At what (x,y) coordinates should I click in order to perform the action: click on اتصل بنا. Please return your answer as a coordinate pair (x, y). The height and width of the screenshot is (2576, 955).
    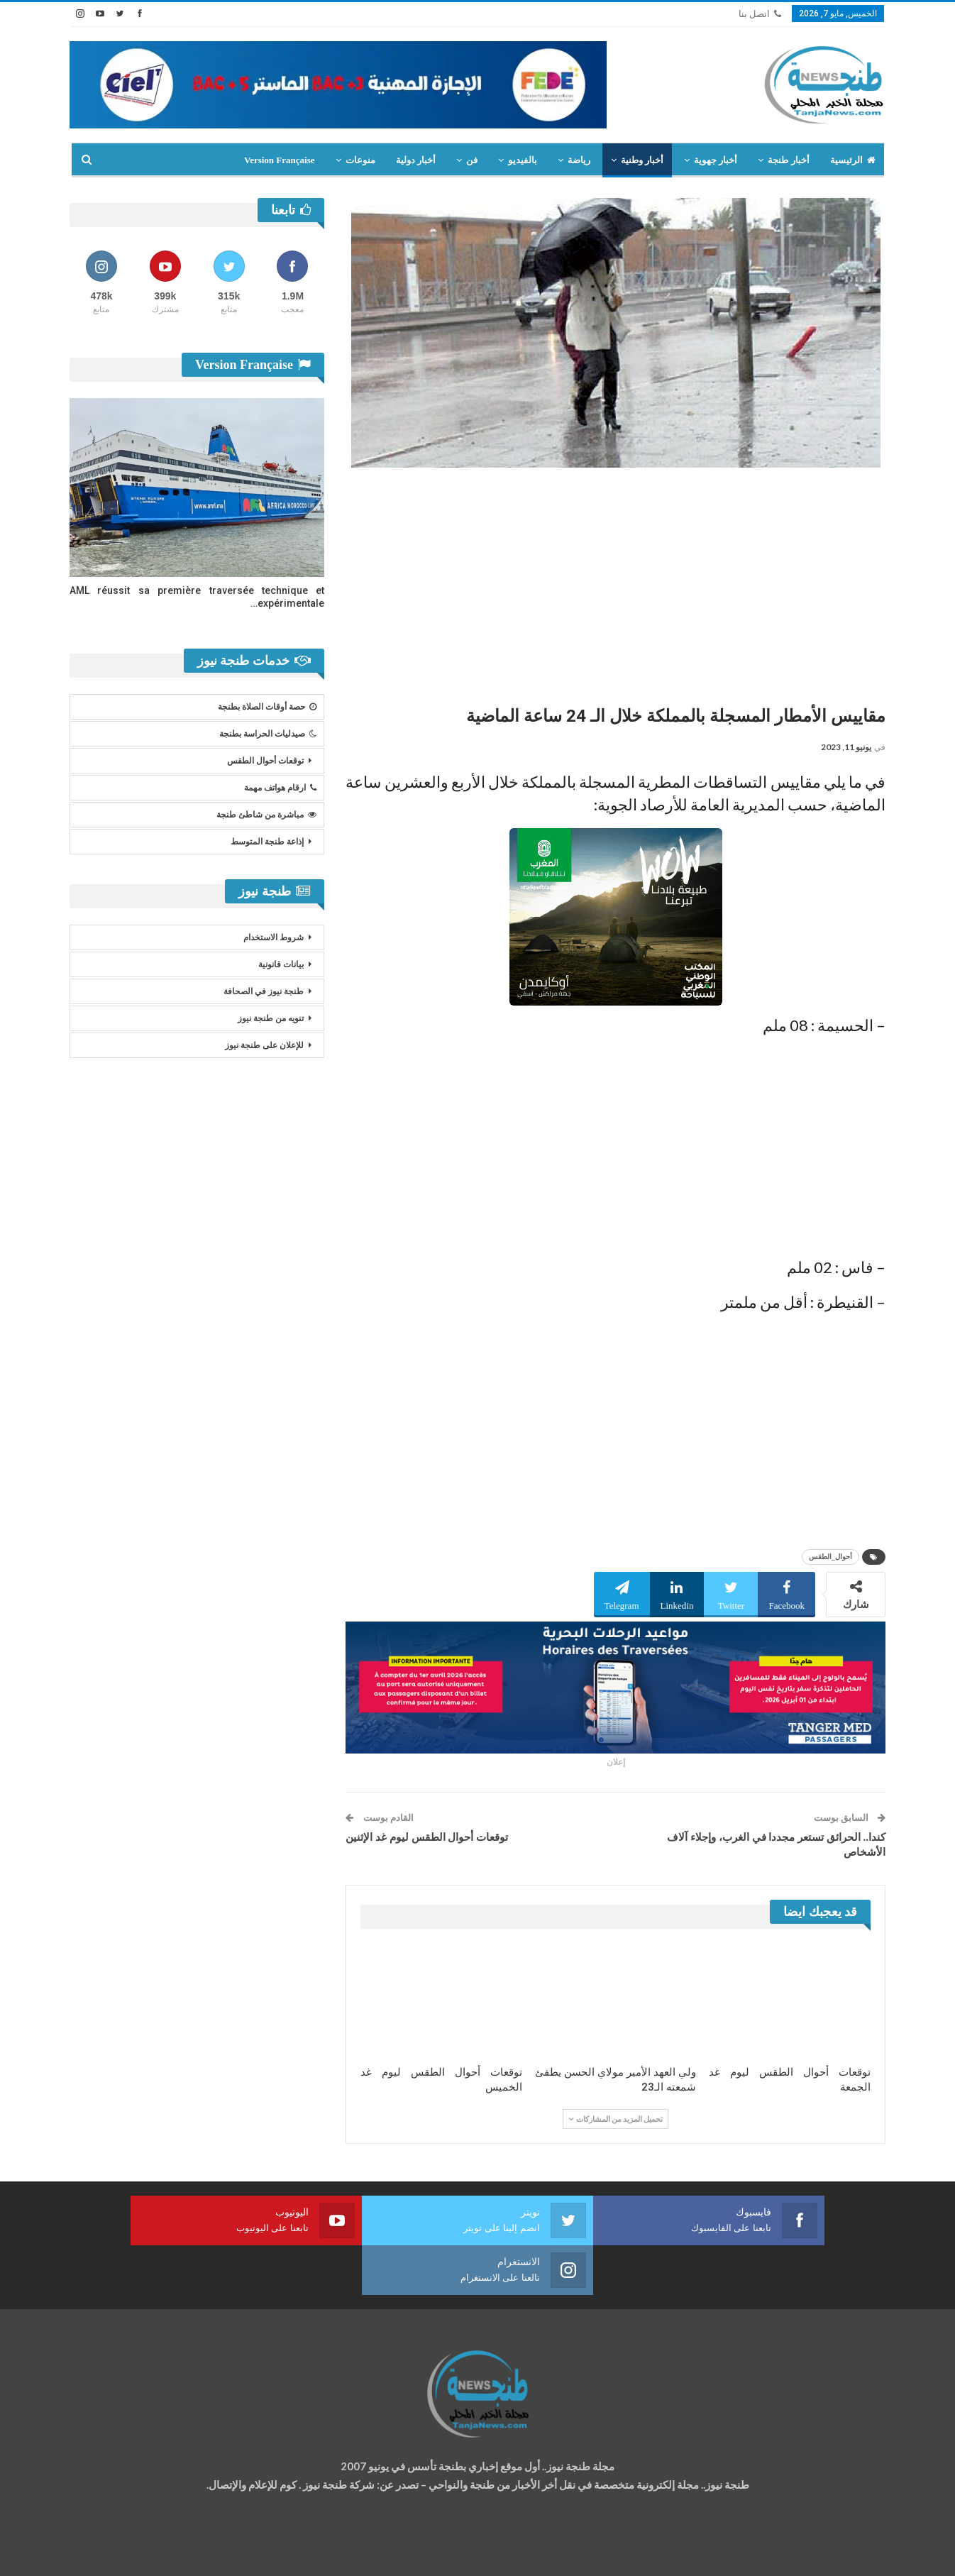
    Looking at the image, I should click on (760, 14).